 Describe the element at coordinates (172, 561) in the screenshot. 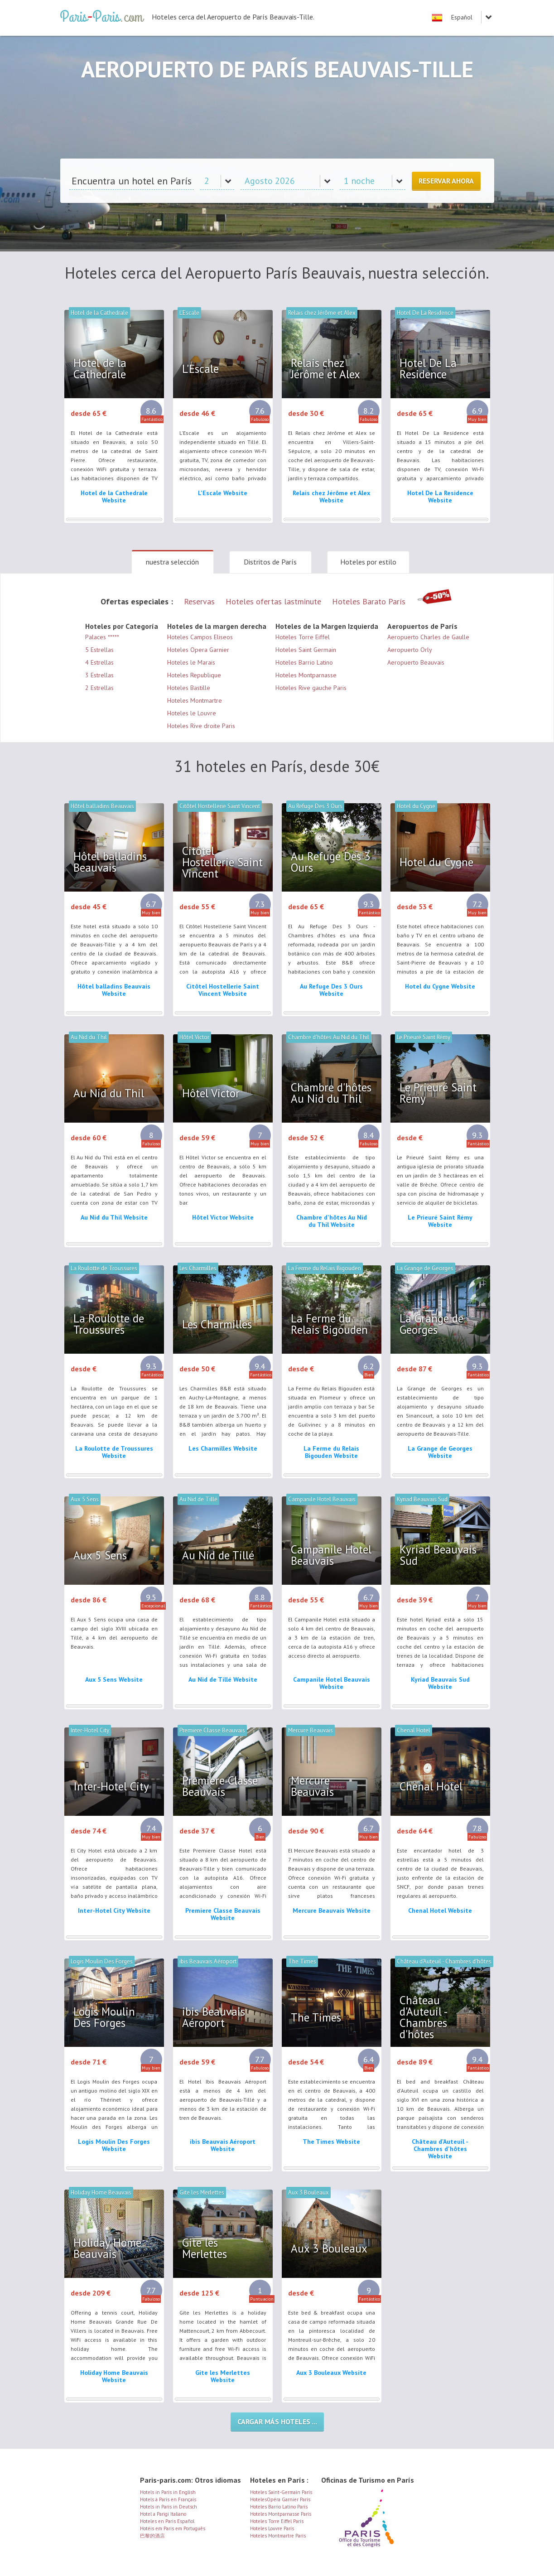

I see `nuestra selección` at that location.